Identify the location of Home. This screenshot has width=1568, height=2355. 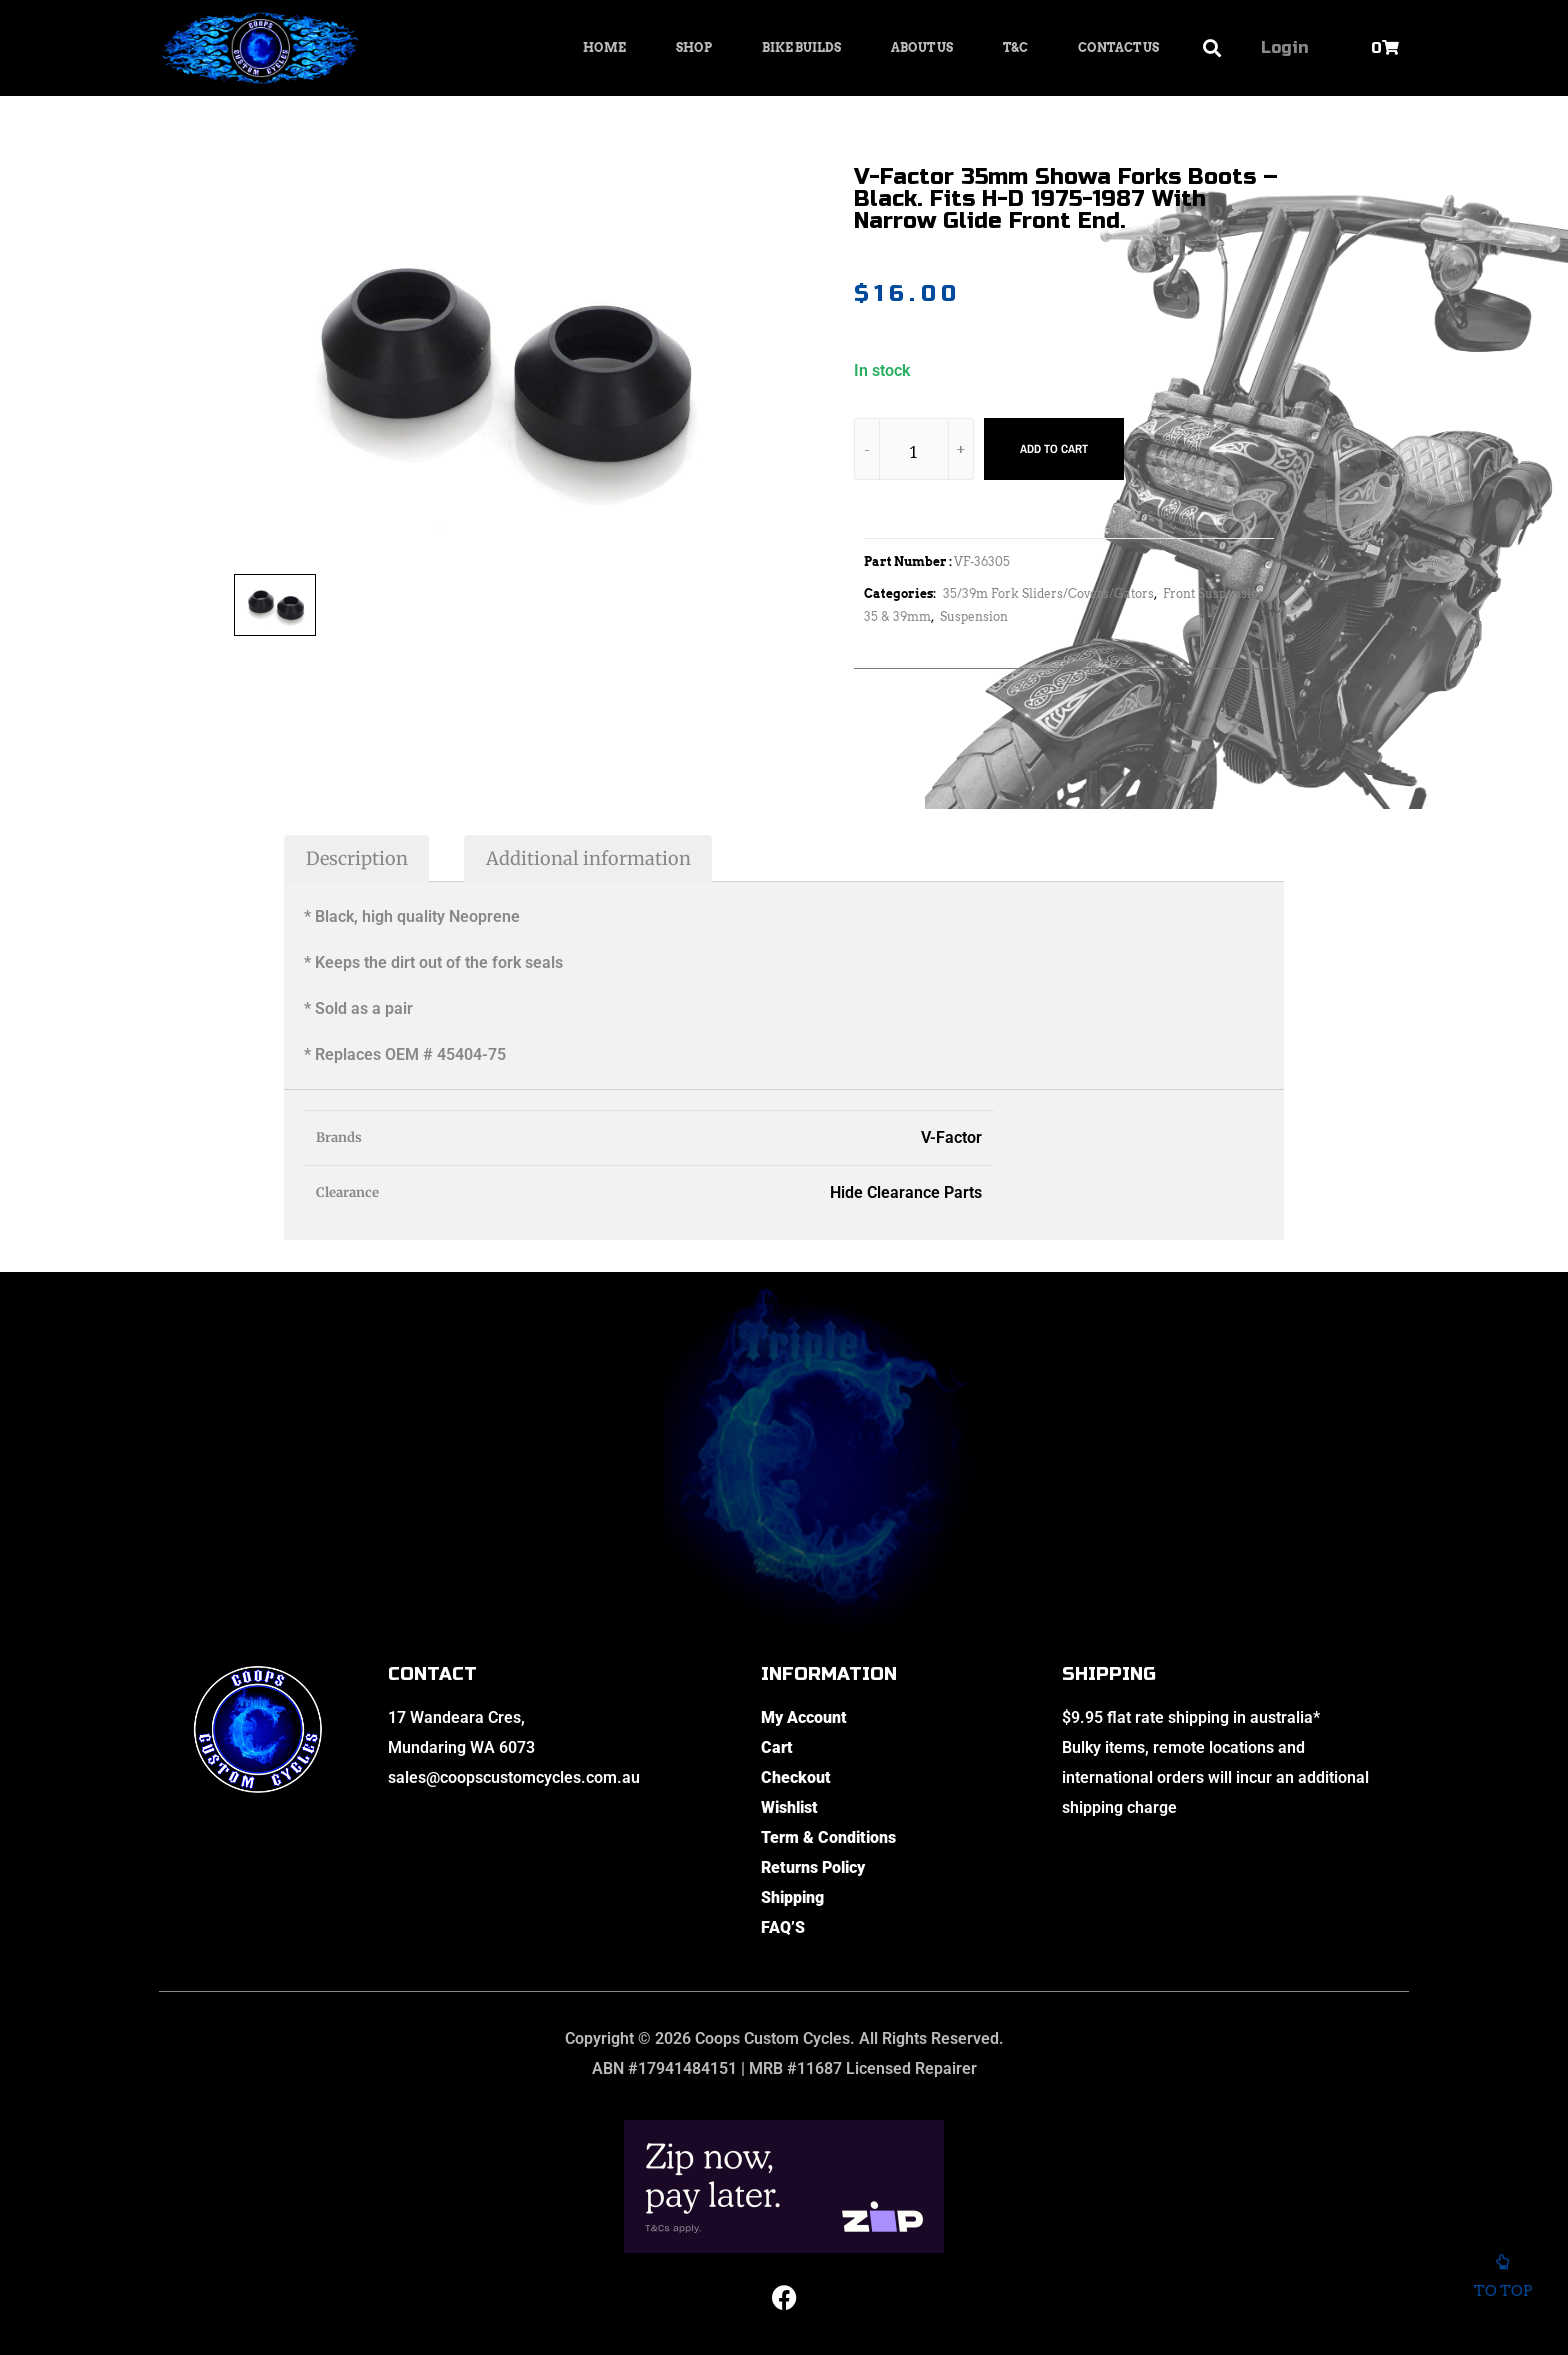
(604, 47).